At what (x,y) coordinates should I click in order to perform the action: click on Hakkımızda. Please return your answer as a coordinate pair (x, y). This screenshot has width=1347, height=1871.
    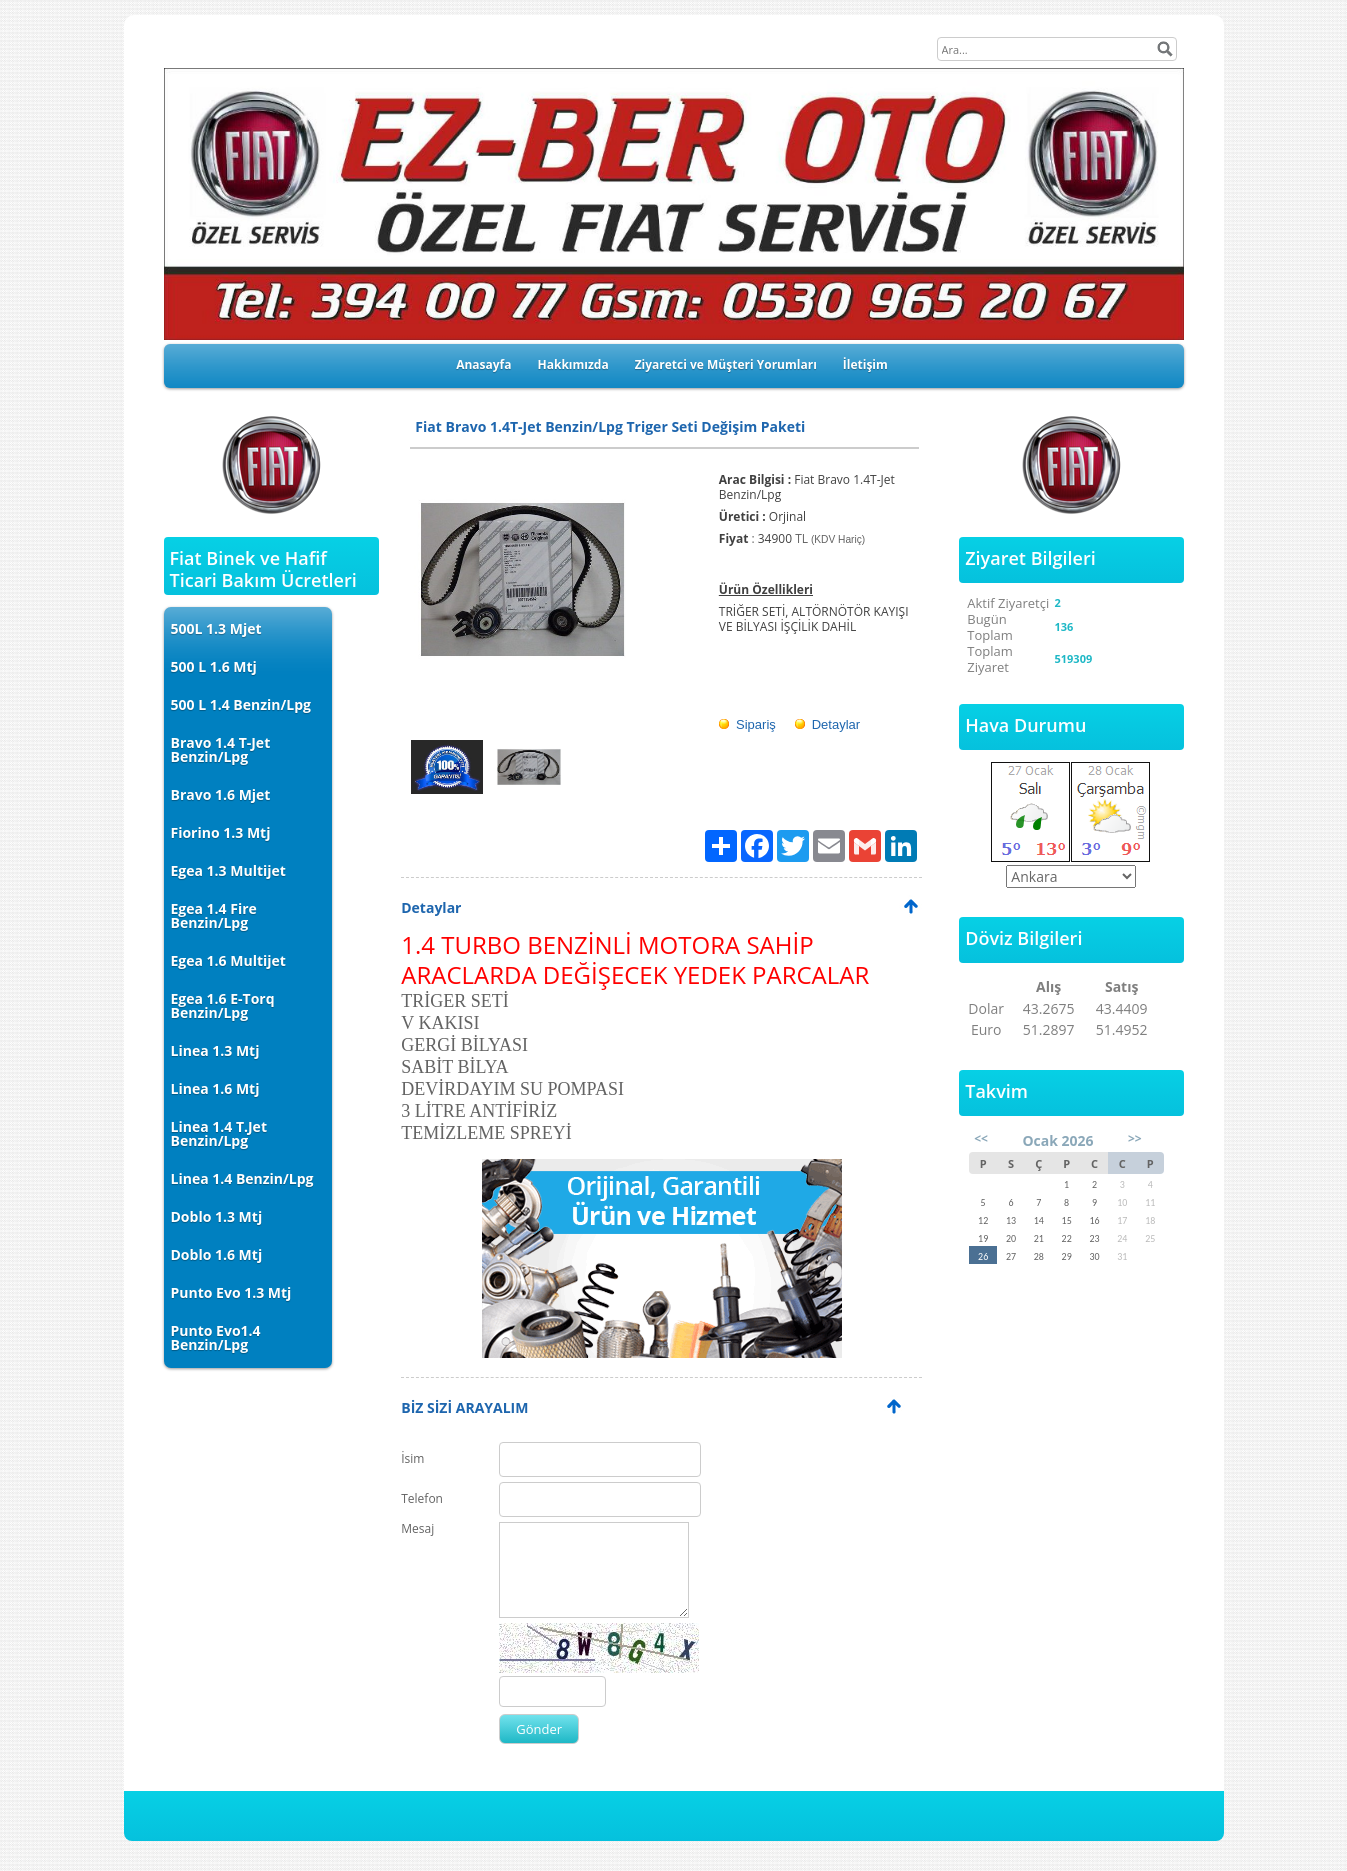
    Looking at the image, I should click on (573, 364).